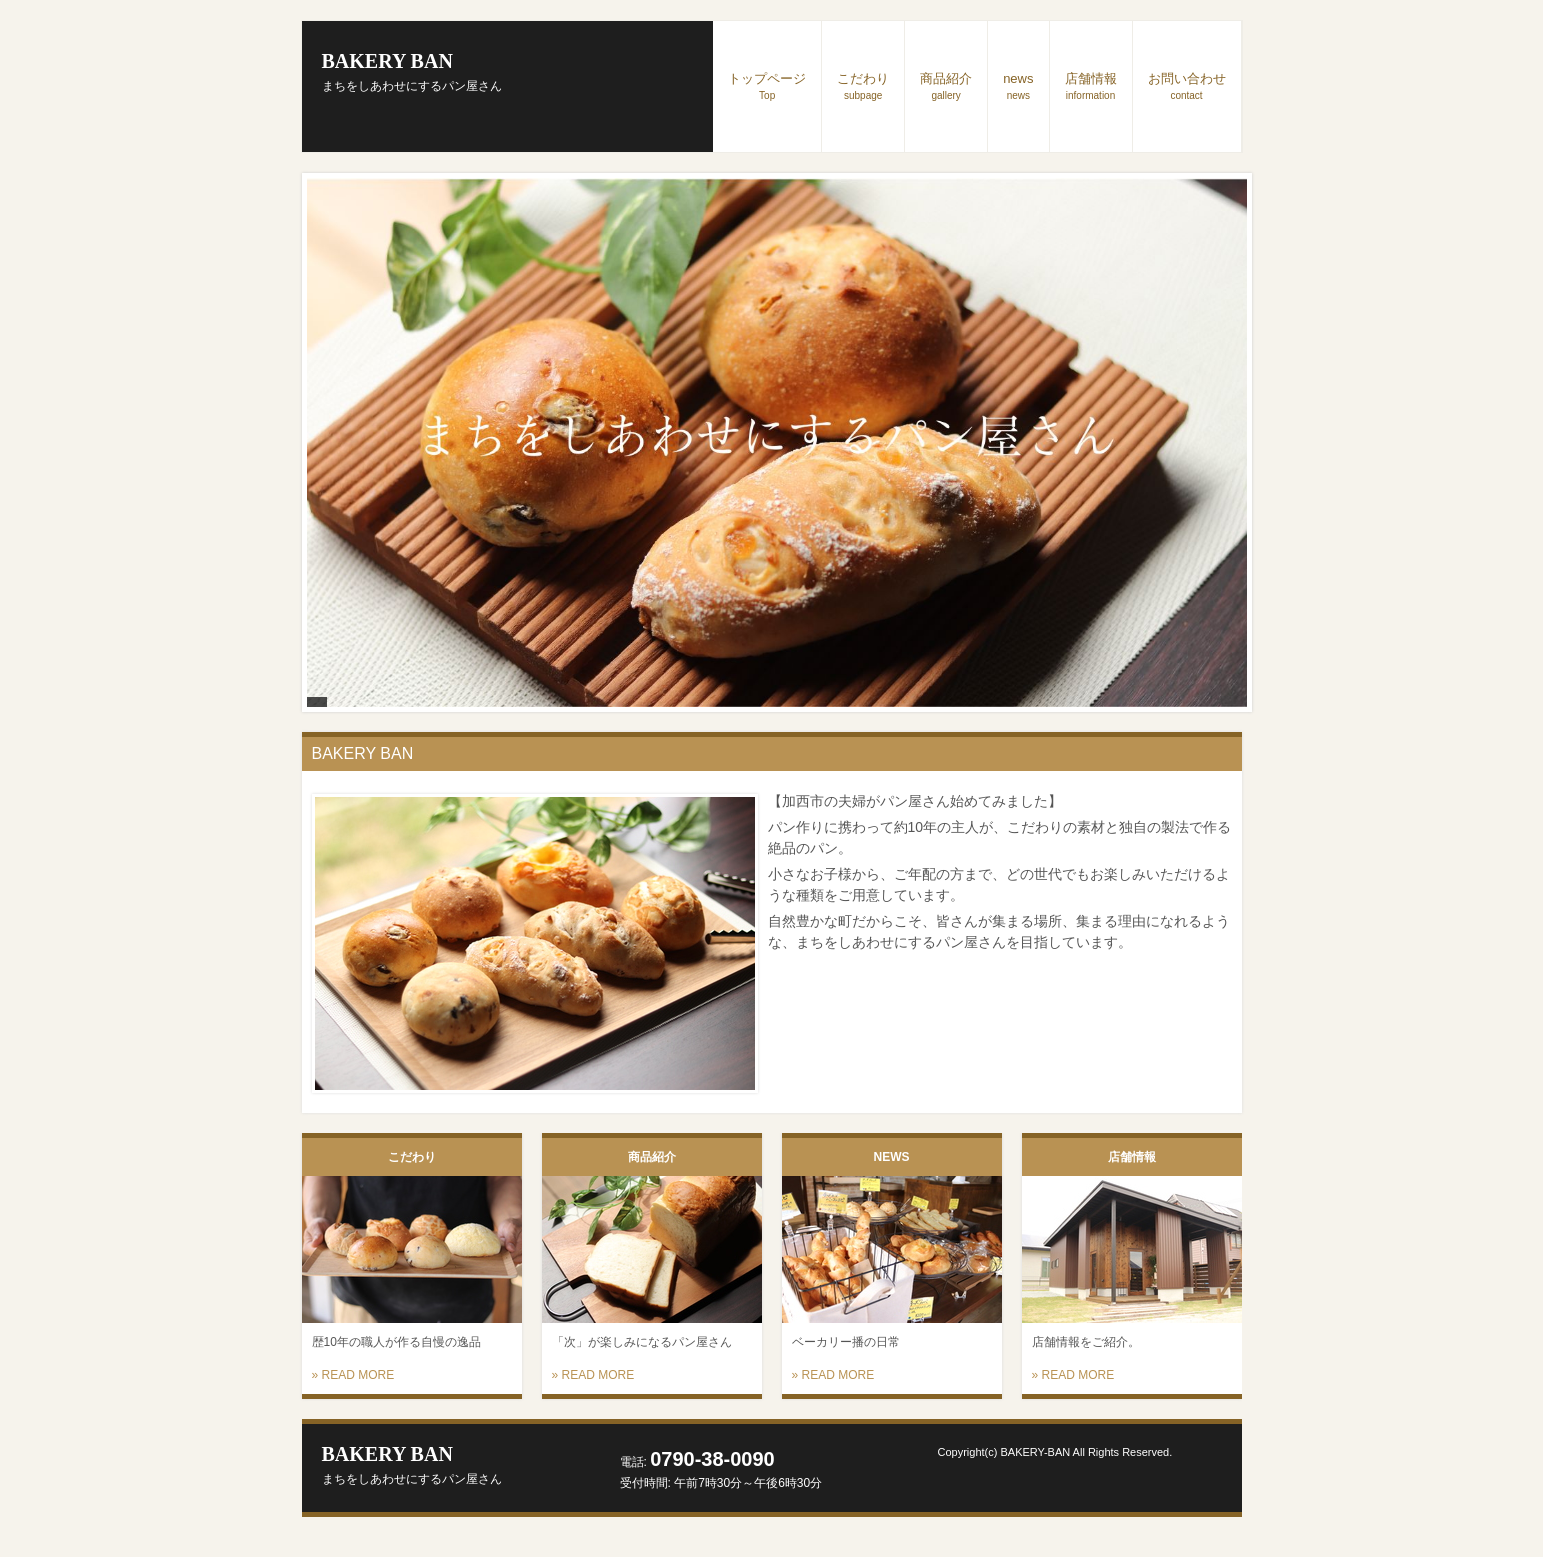 The image size is (1543, 1557). Describe the element at coordinates (1091, 86) in the screenshot. I see `店舗情報` at that location.